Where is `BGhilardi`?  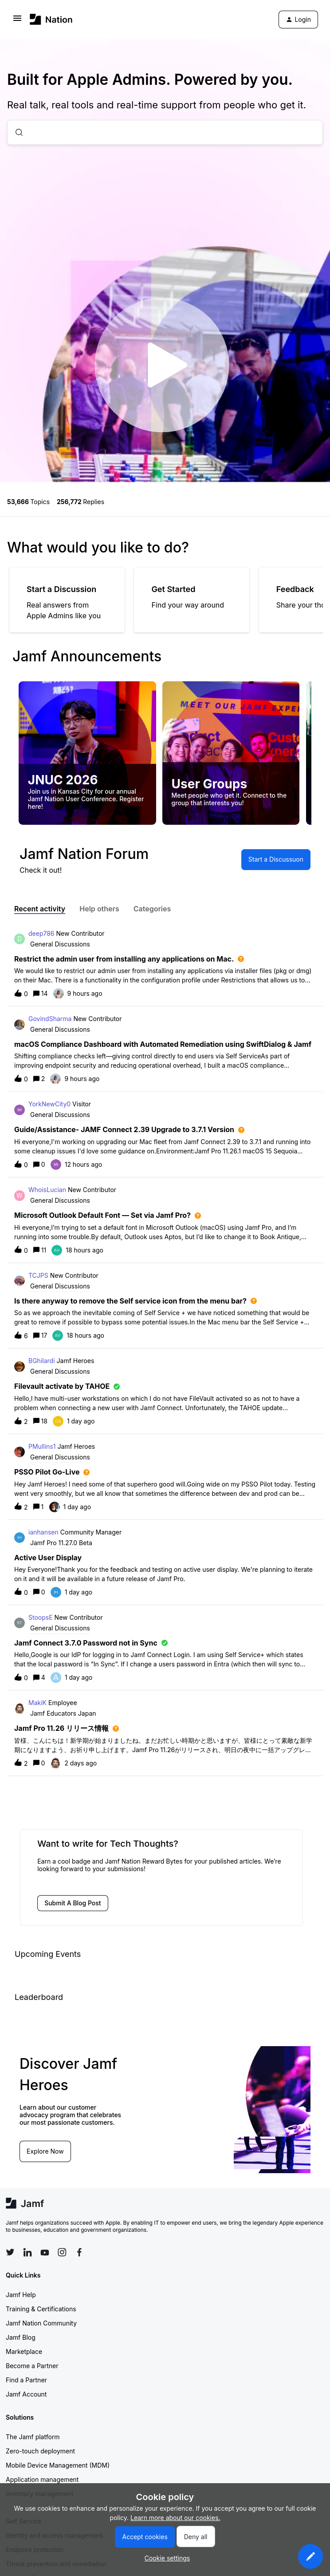
BGhilardi is located at coordinates (41, 1360).